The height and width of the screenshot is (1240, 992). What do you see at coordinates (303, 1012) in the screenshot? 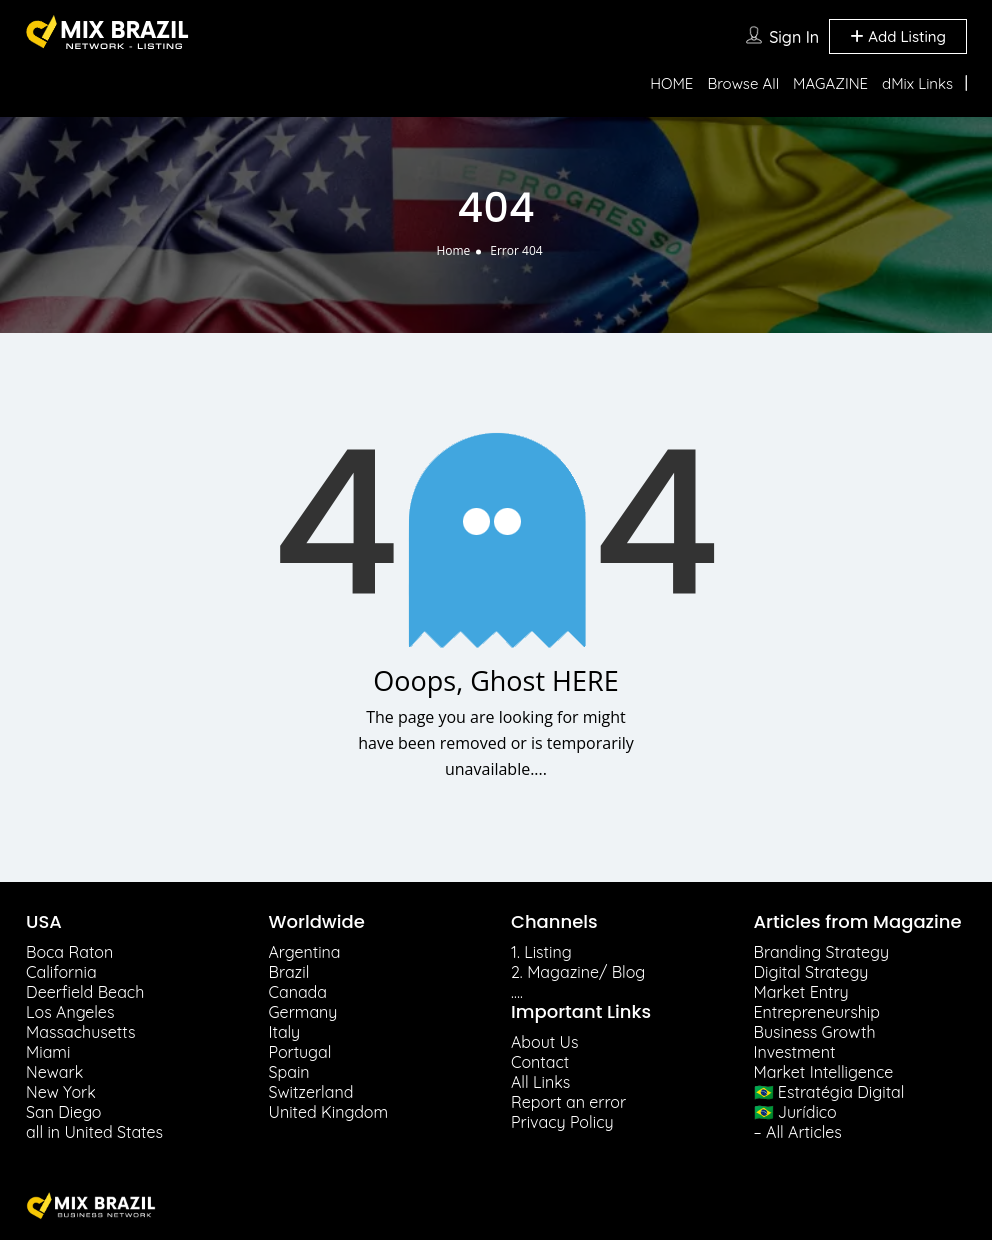
I see `Germany` at bounding box center [303, 1012].